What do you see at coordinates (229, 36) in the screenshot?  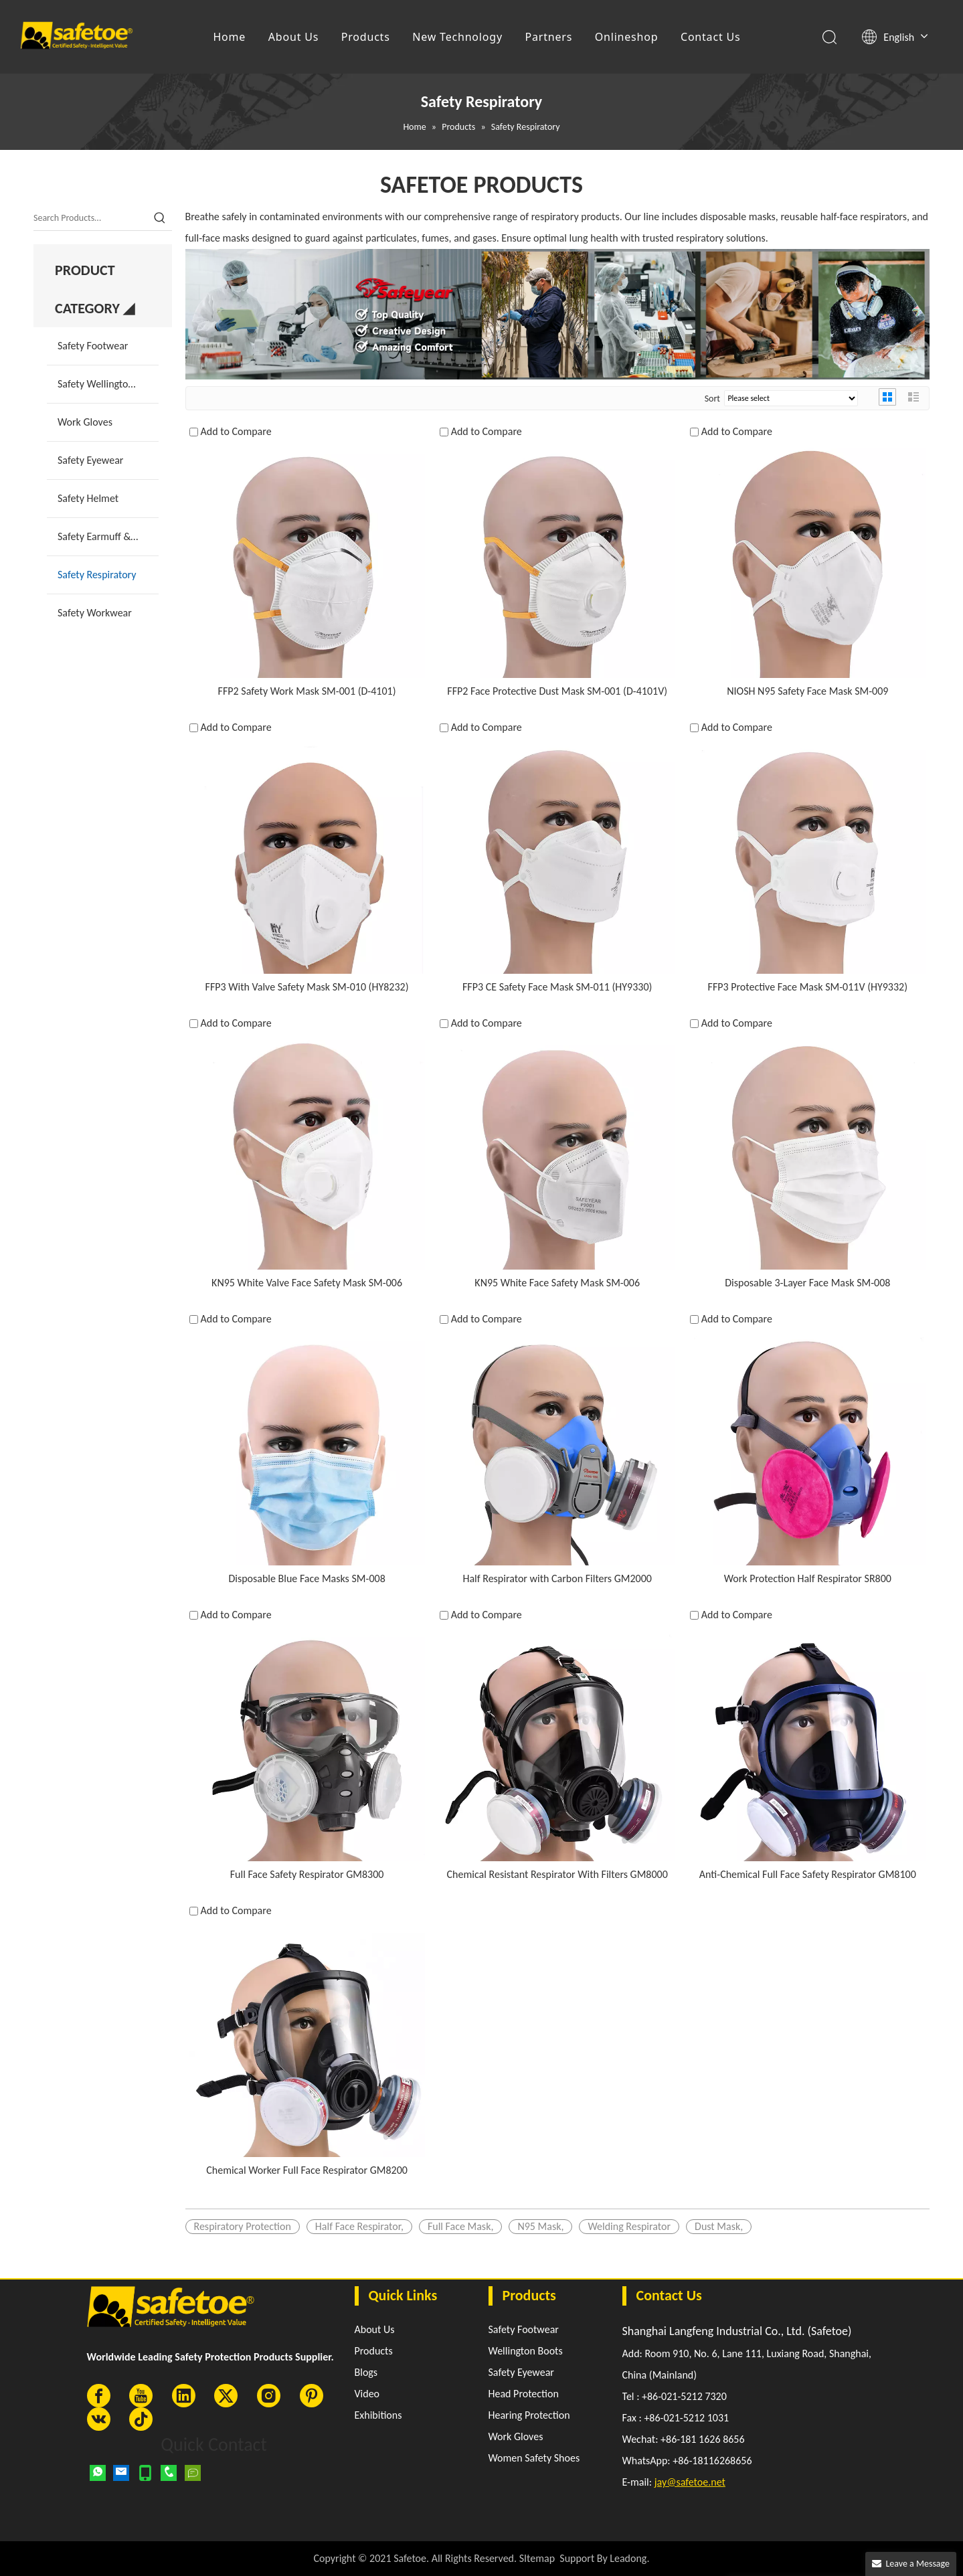 I see `Home` at bounding box center [229, 36].